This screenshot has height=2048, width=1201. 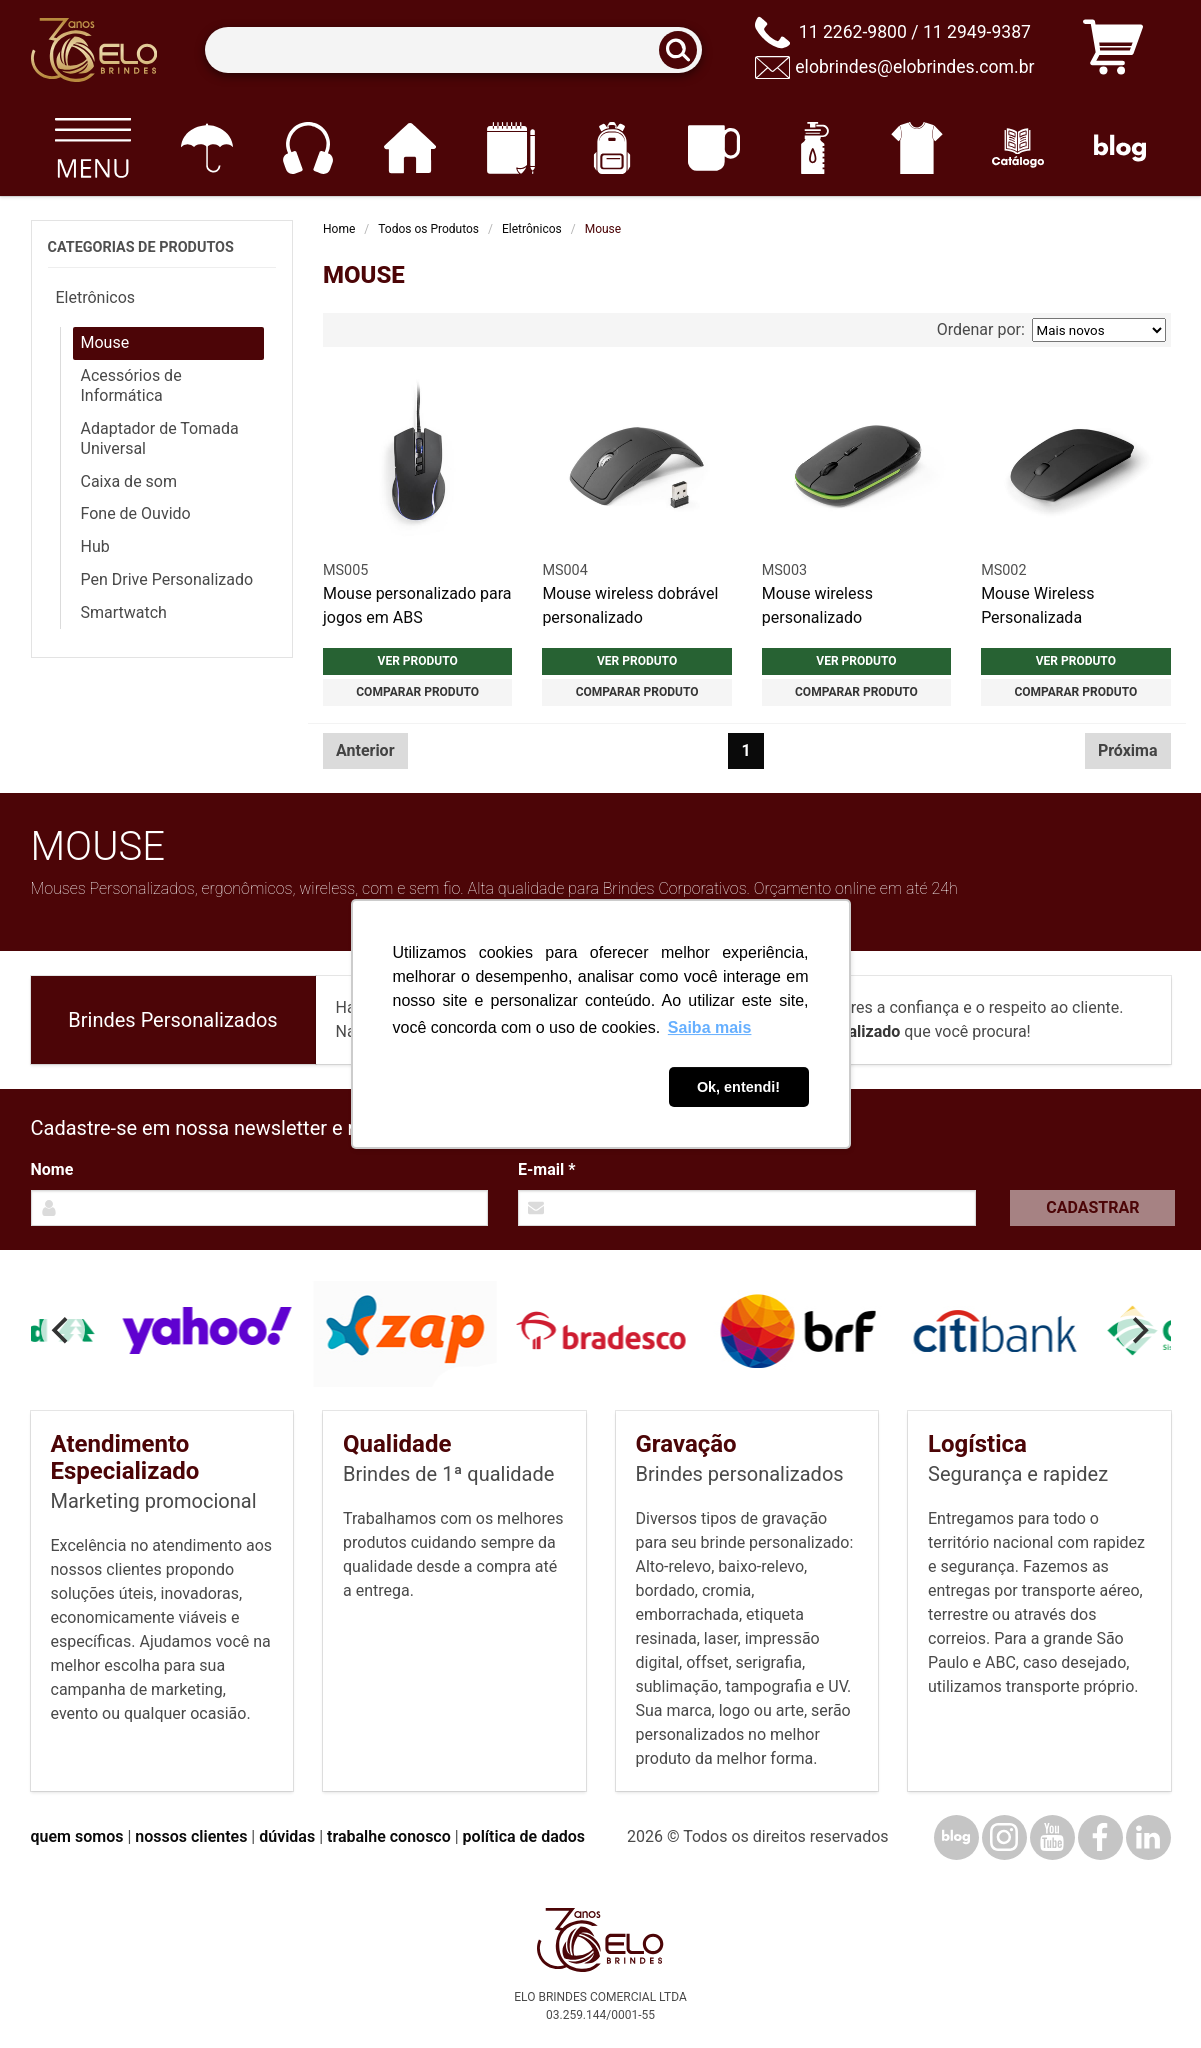 I want to click on Ver produto, so click(x=418, y=661).